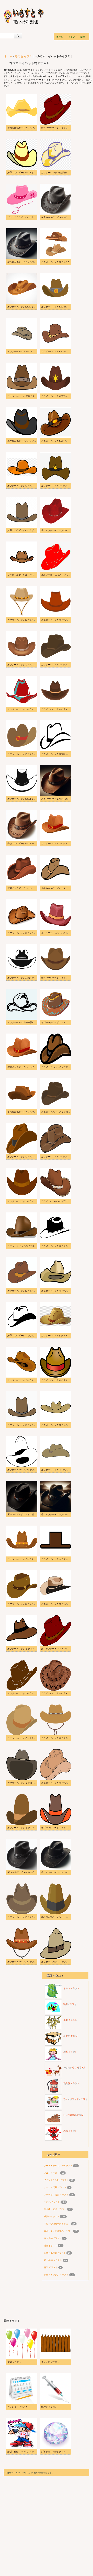 This screenshot has height=2576, width=93. Describe the element at coordinates (52, 2173) in the screenshot. I see `アニメイラスト` at that location.